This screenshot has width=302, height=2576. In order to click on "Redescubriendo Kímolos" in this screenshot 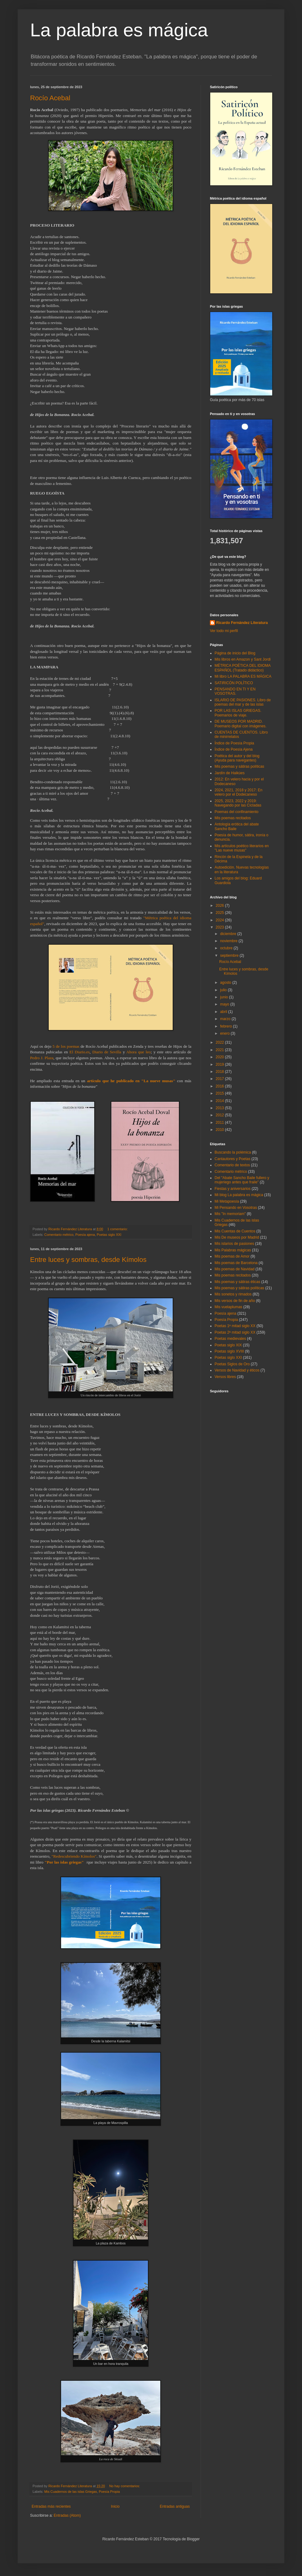, I will do `click(73, 1856)`.